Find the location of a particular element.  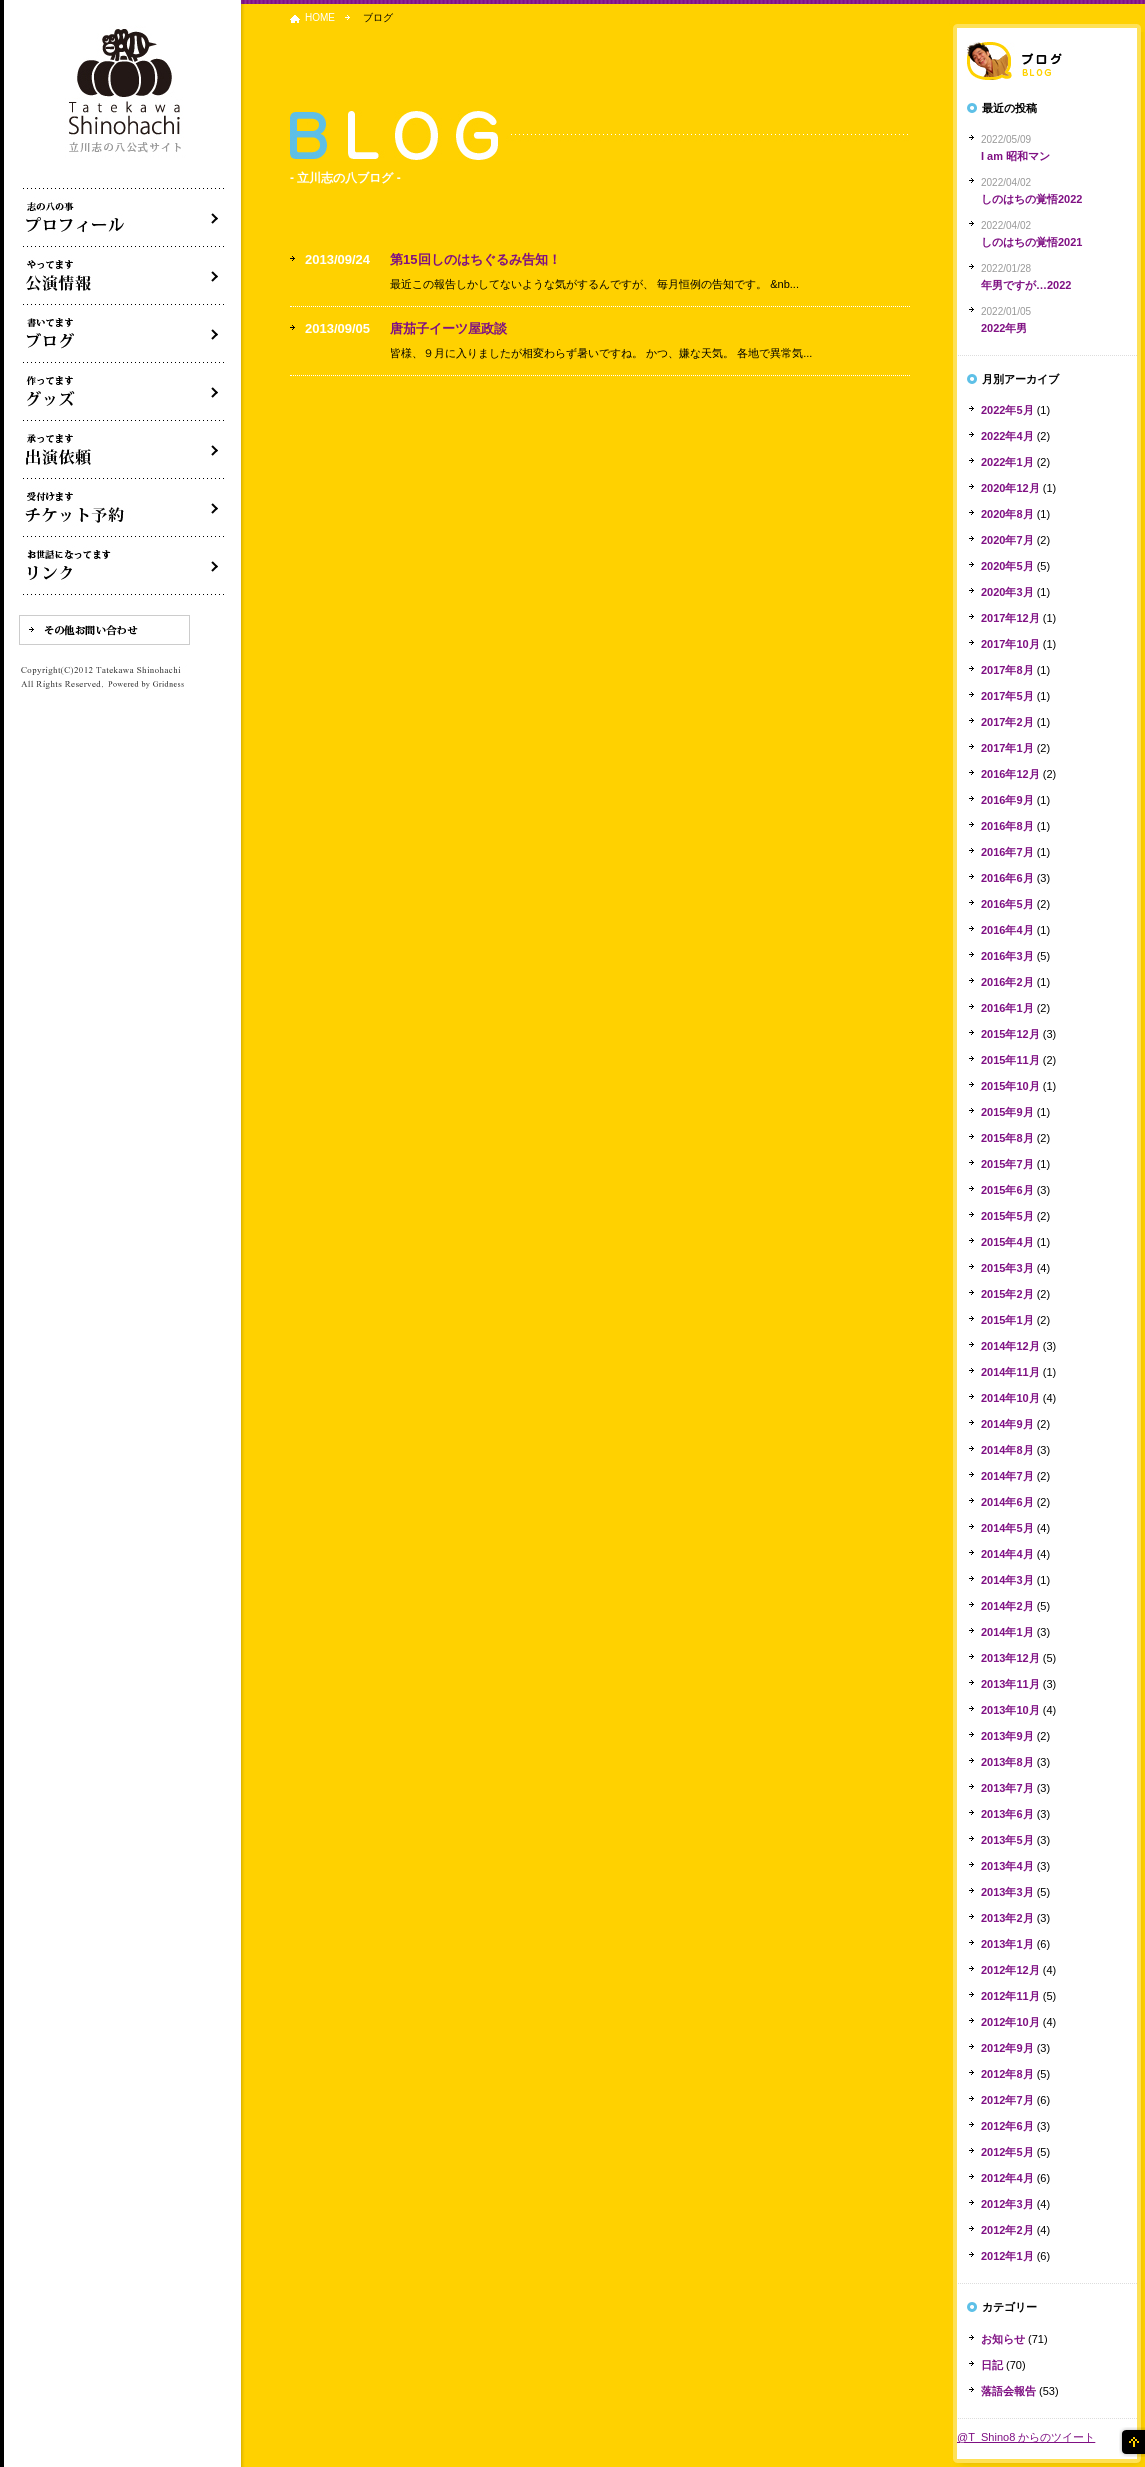

2013年9月 is located at coordinates (1007, 1736).